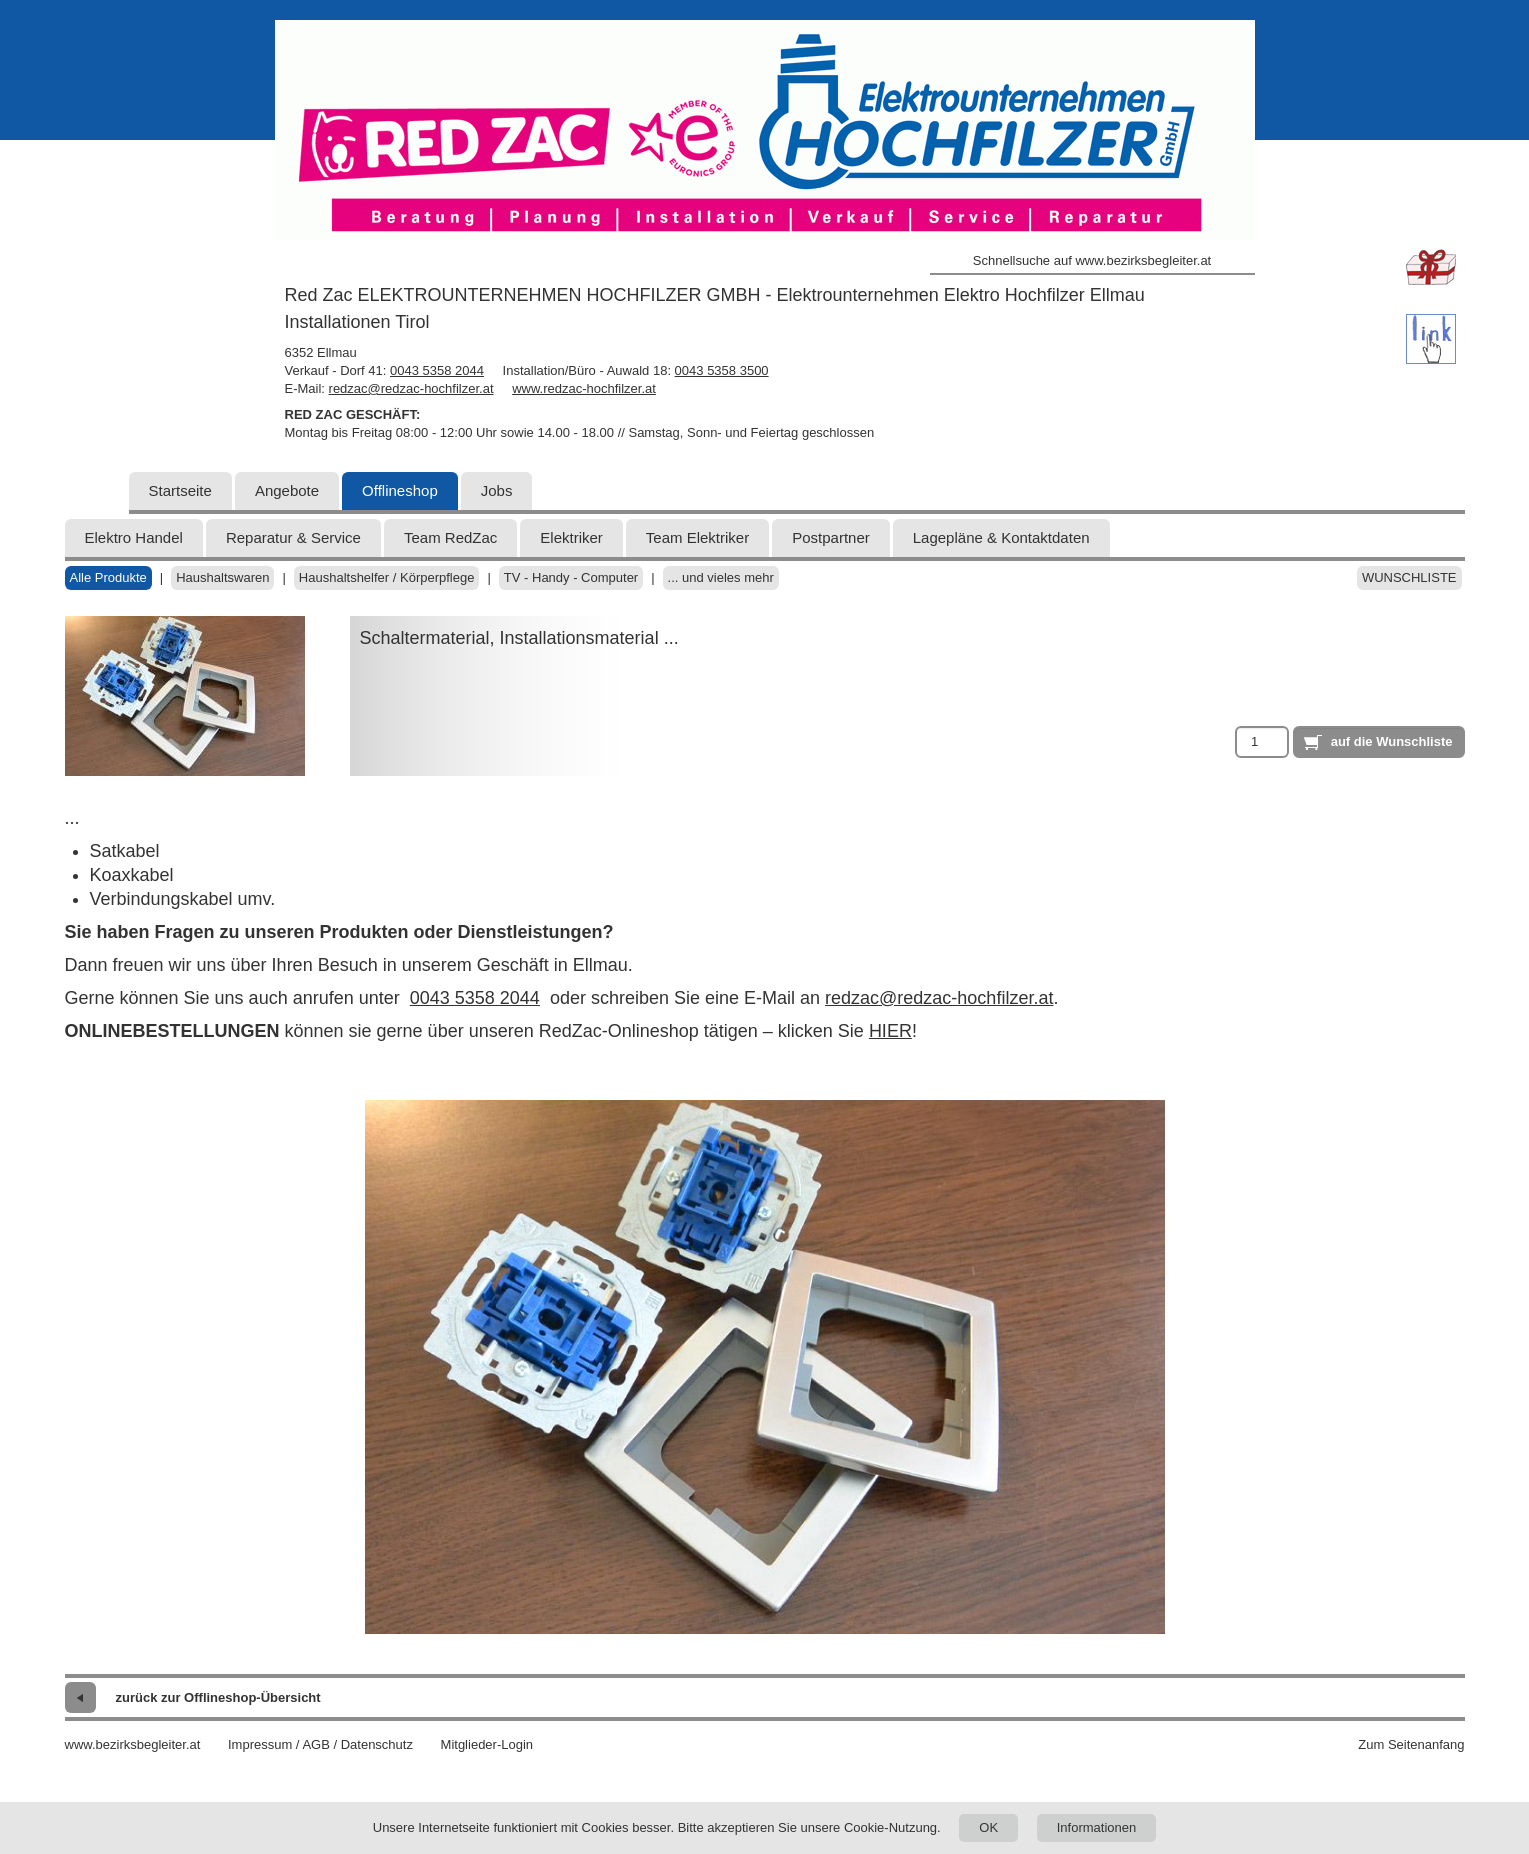 This screenshot has width=1529, height=1854. I want to click on Offlineshop, so click(400, 490).